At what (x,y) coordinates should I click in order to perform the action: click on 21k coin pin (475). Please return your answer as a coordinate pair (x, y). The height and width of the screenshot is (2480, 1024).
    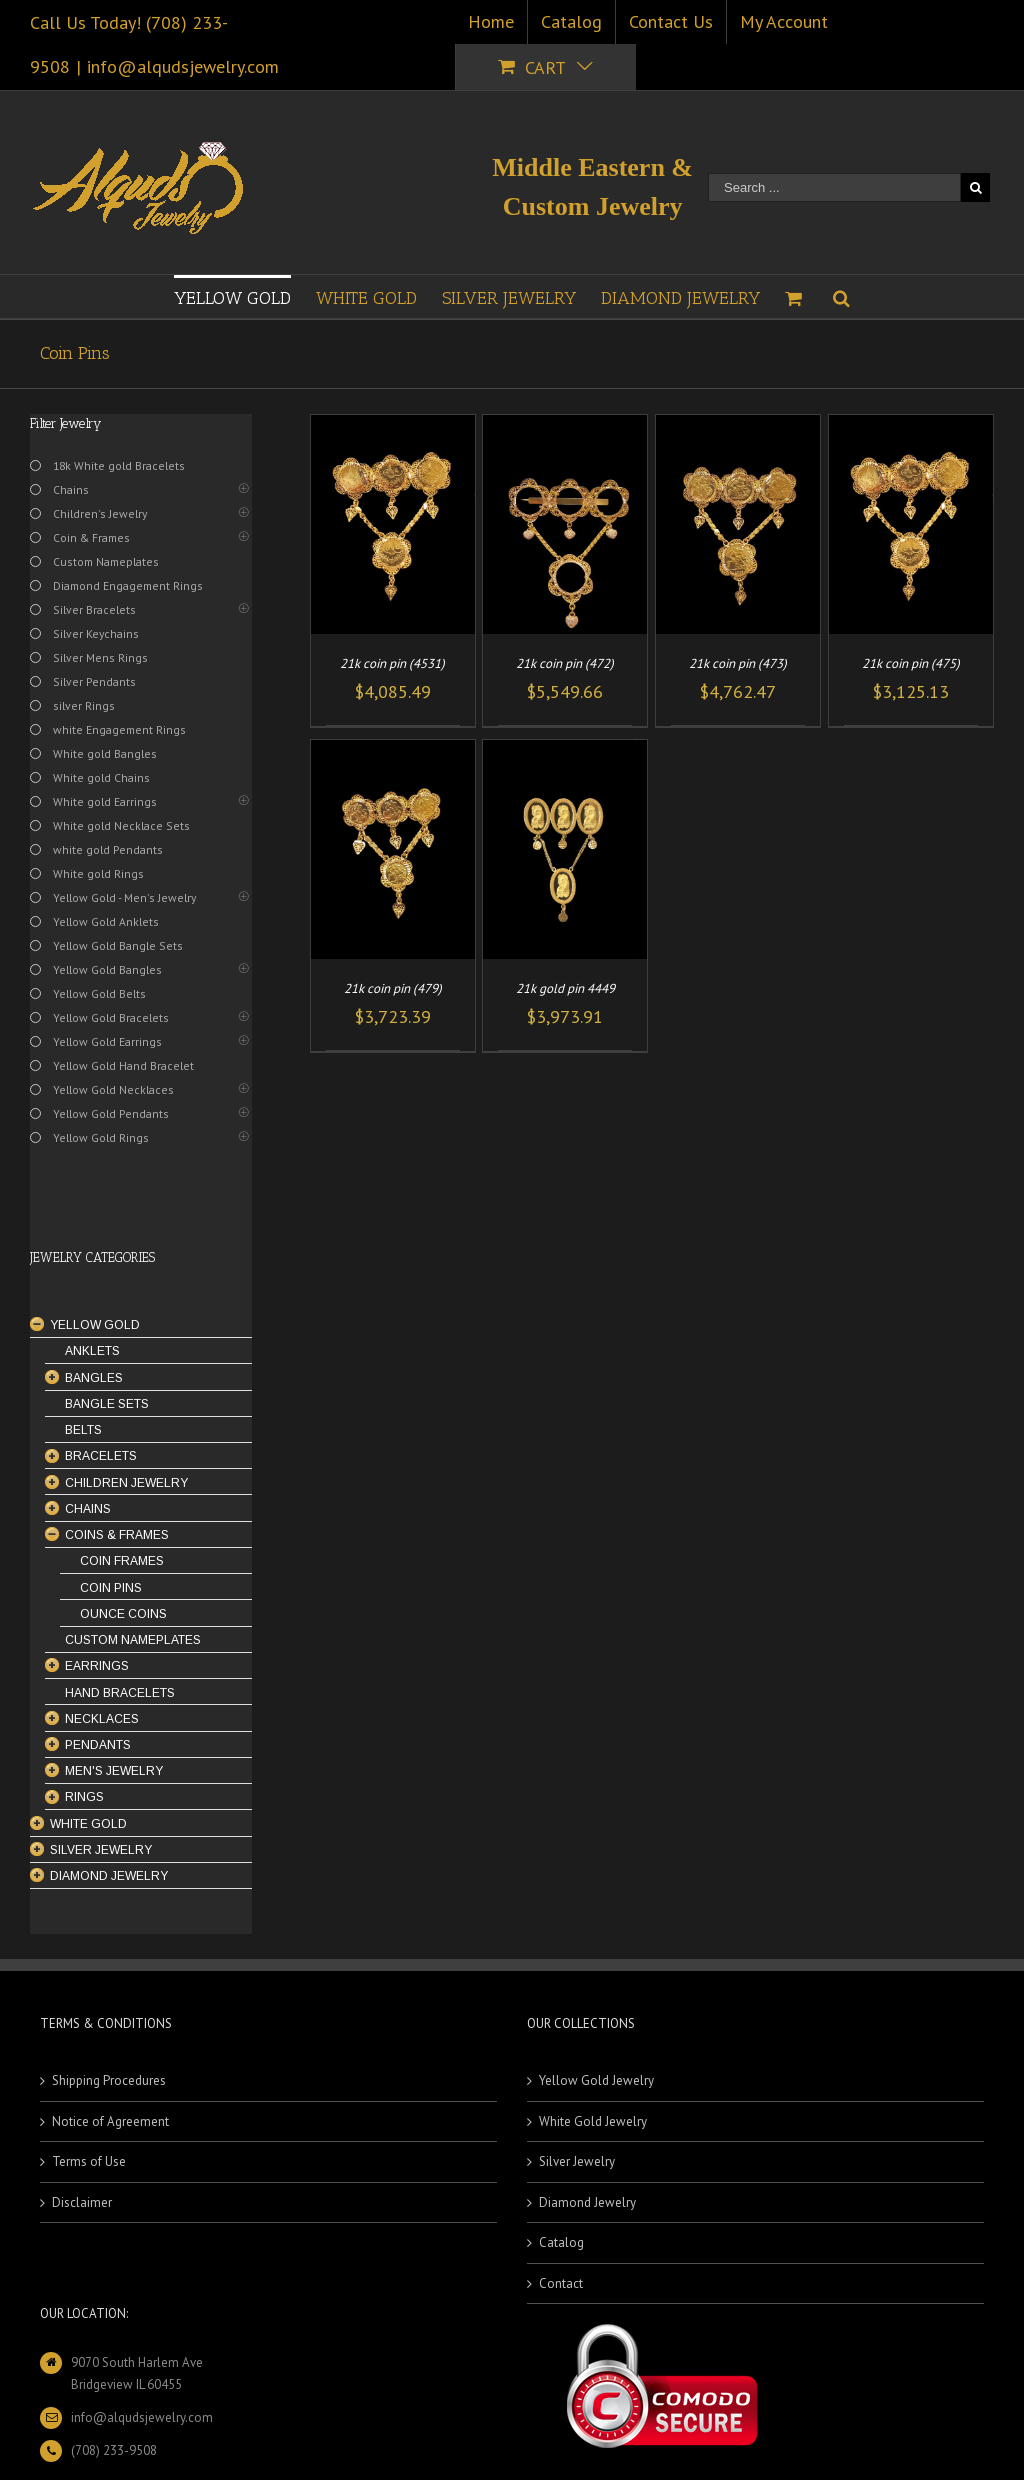
    Looking at the image, I should click on (911, 663).